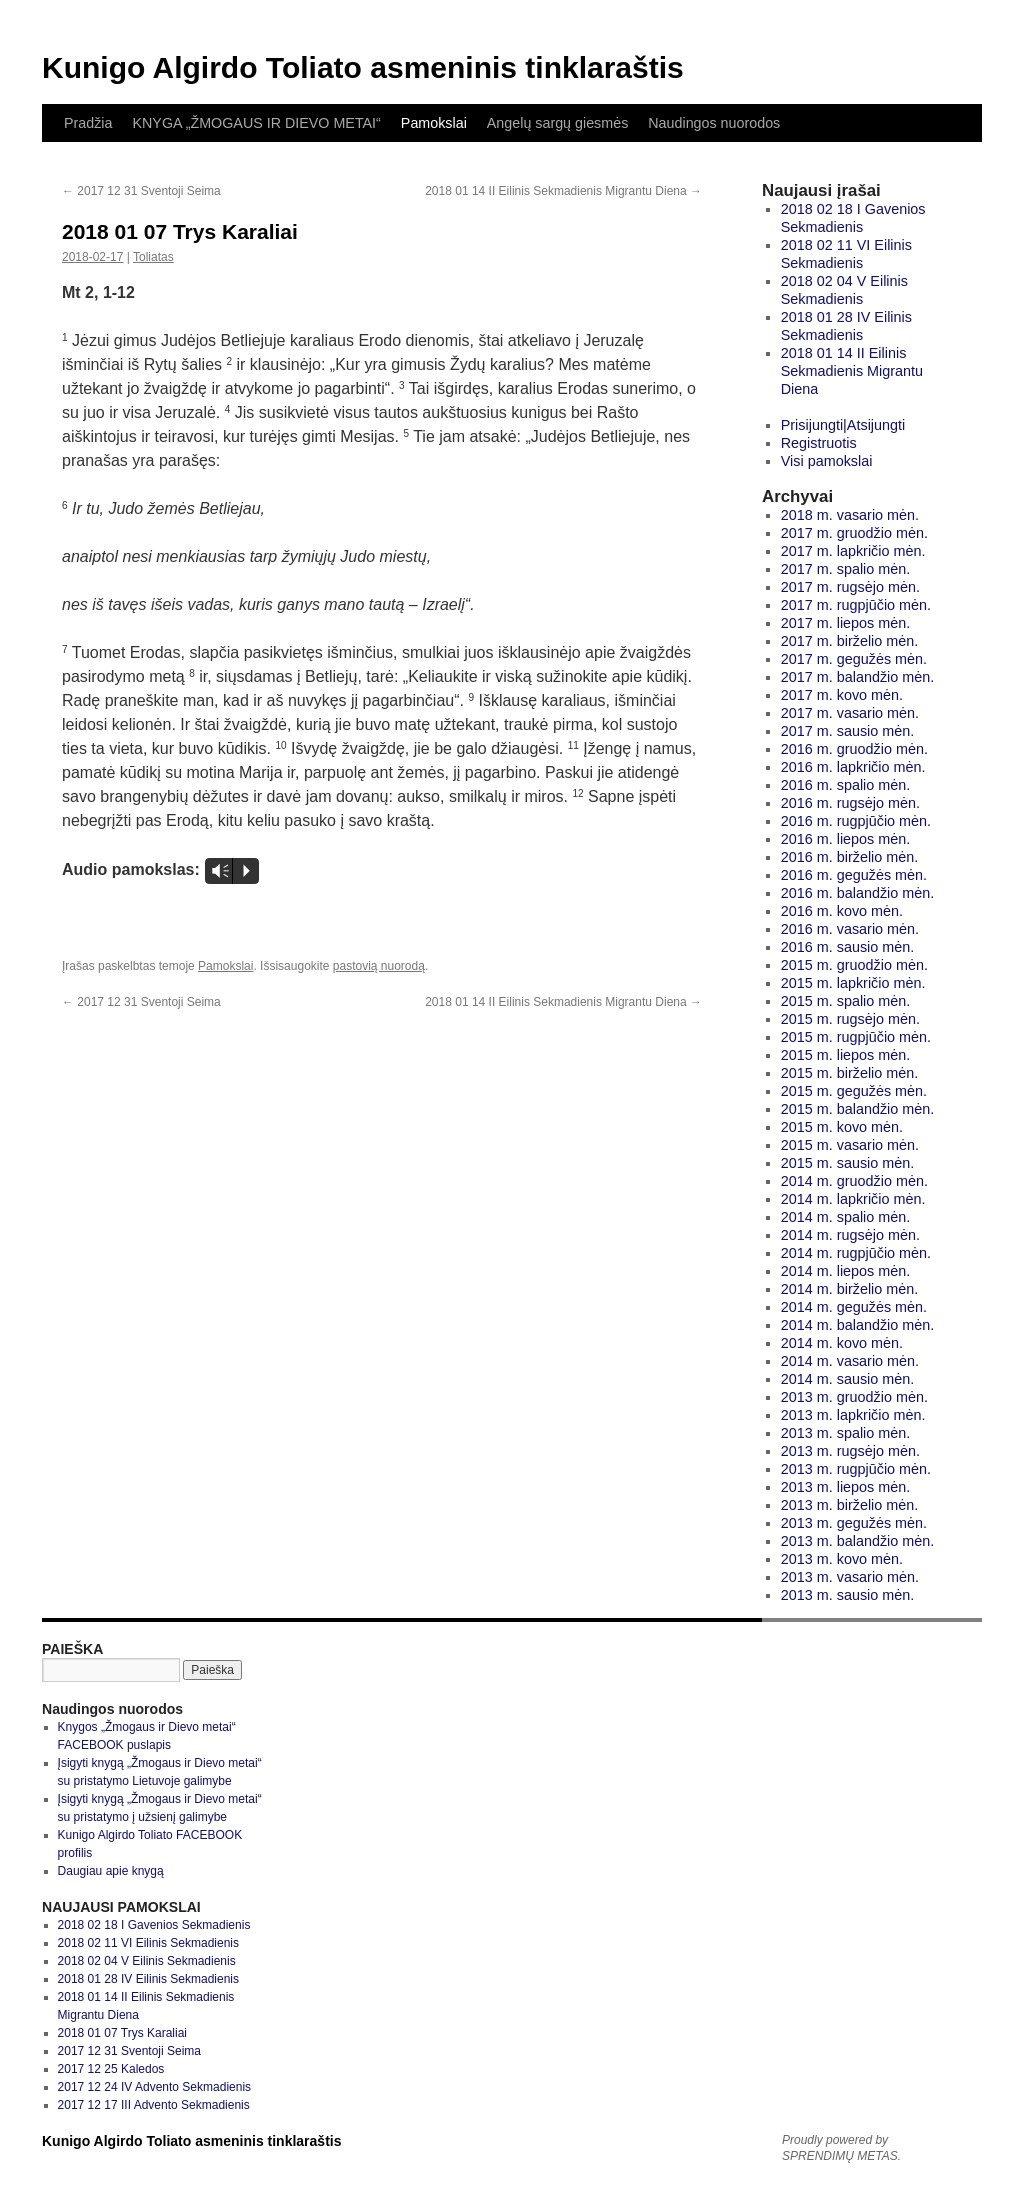 The image size is (1024, 2203). Describe the element at coordinates (850, 1505) in the screenshot. I see `2013 m. birželio mėn.` at that location.